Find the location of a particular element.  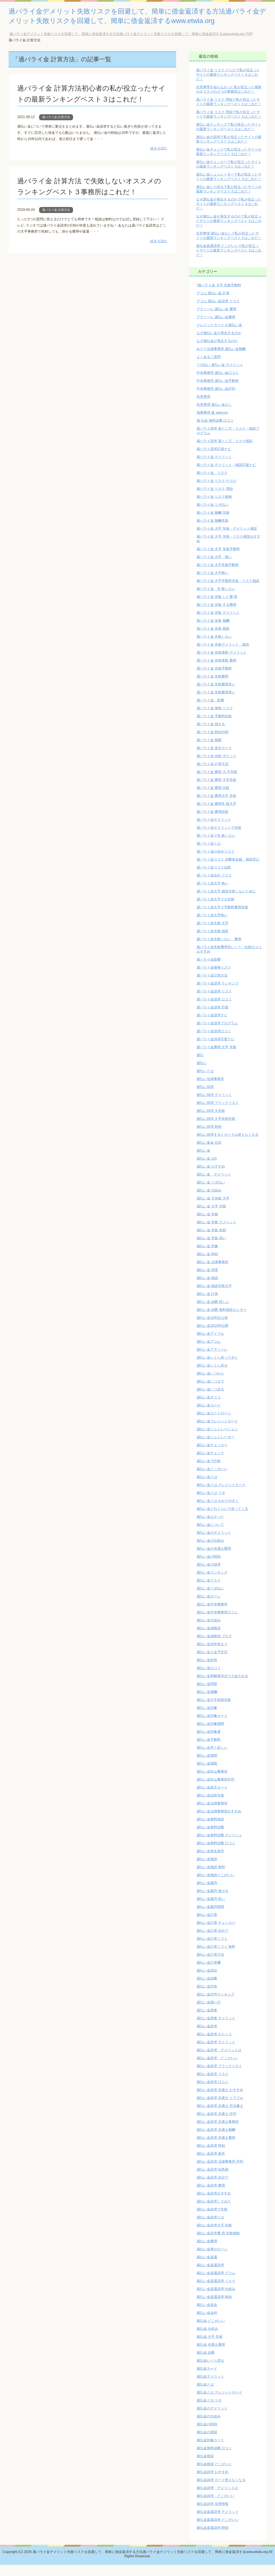

過払い金問題 is located at coordinates (207, 1695).